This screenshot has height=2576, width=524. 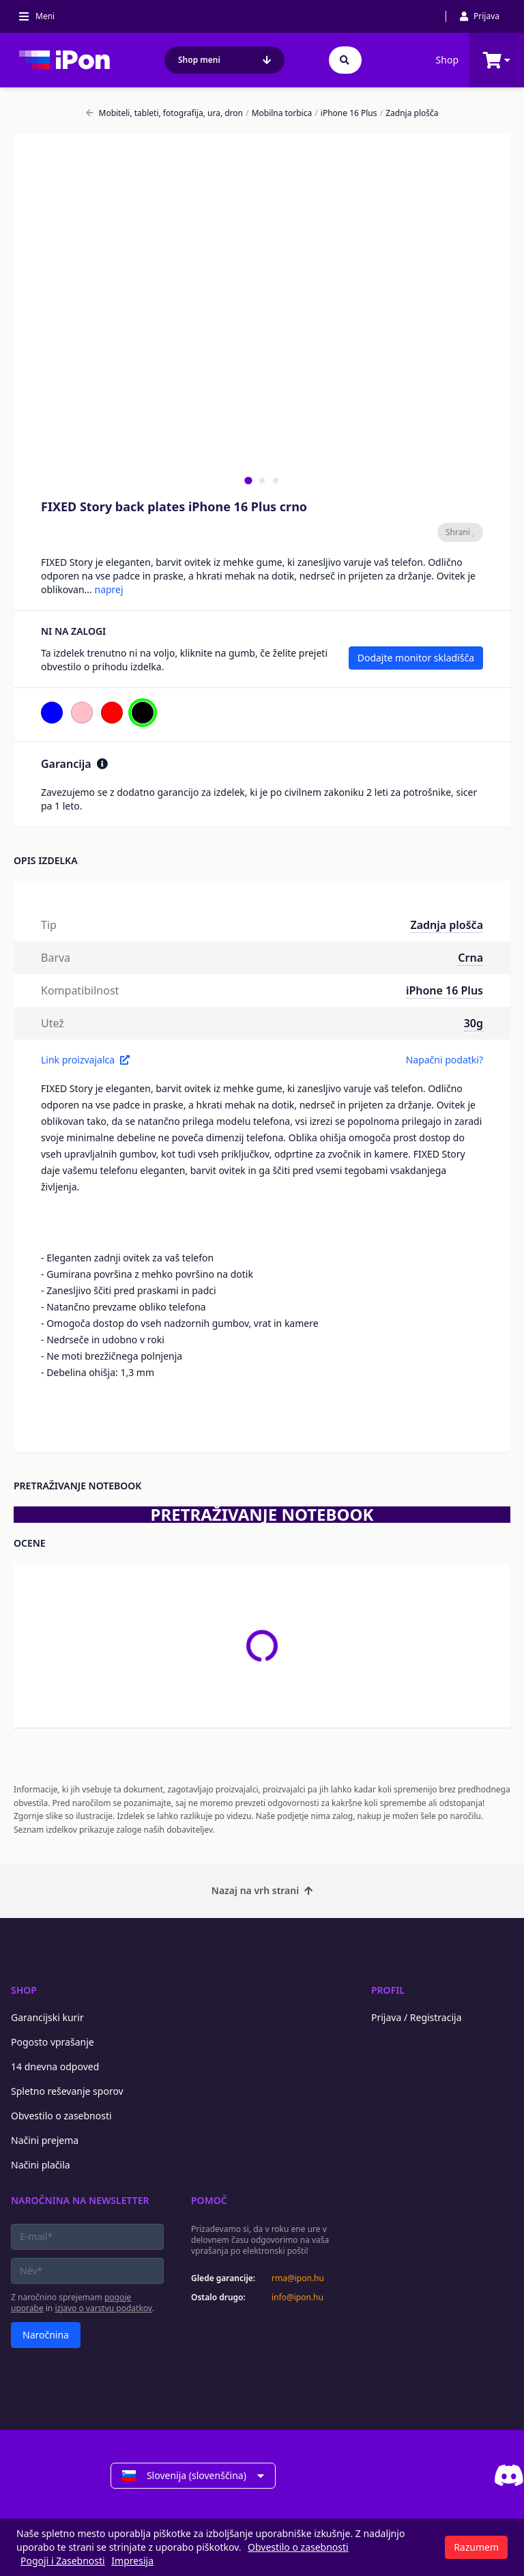 I want to click on Mobilna torbica, so click(x=279, y=113).